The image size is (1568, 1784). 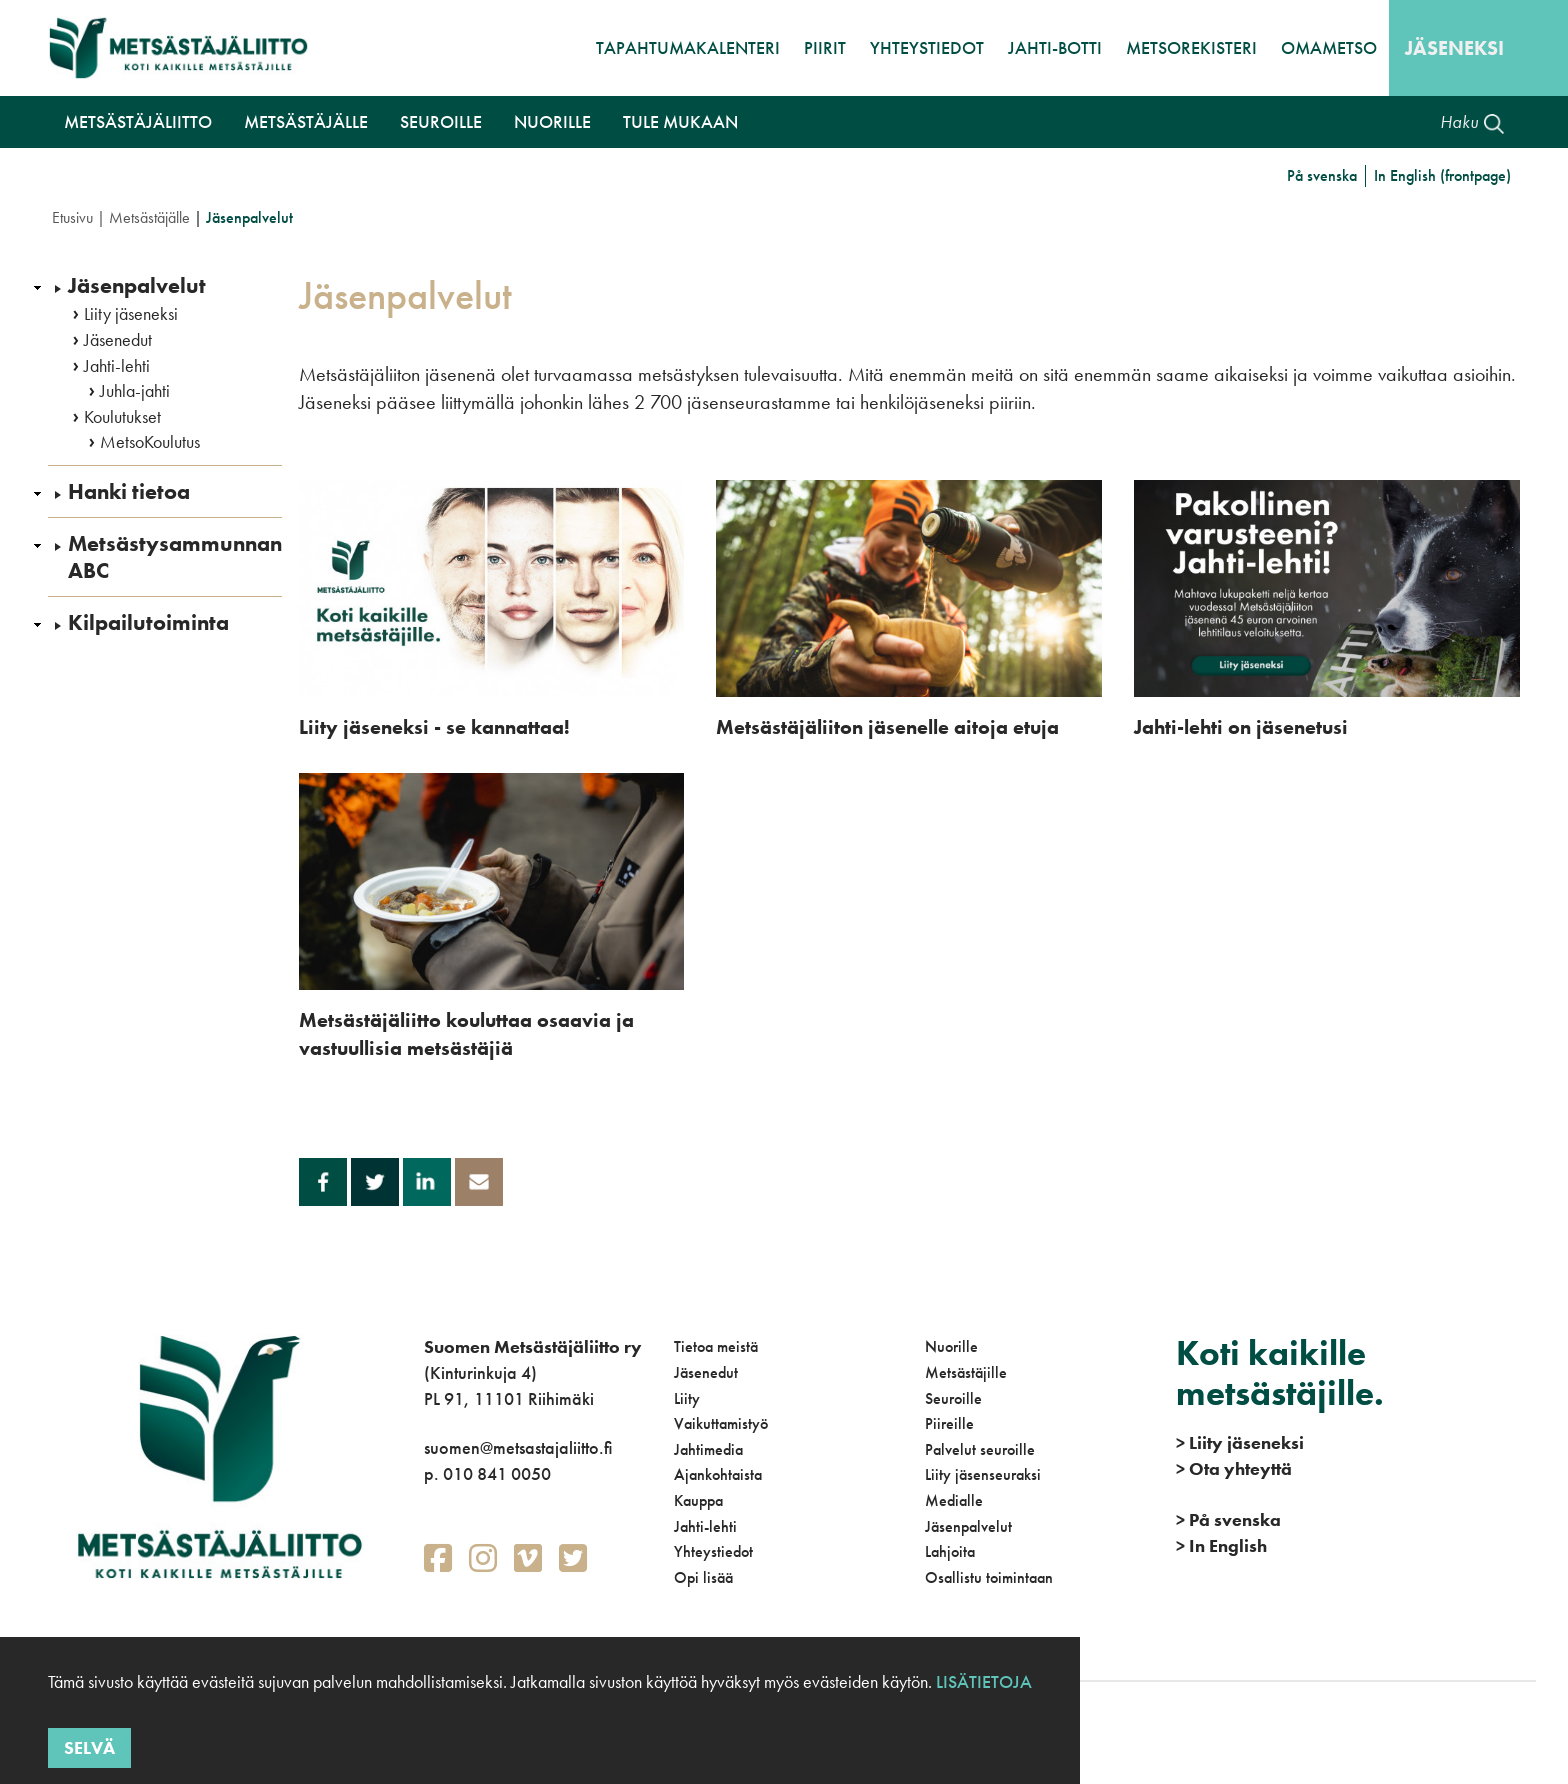 I want to click on Metsästäjälle [button], so click(x=306, y=121).